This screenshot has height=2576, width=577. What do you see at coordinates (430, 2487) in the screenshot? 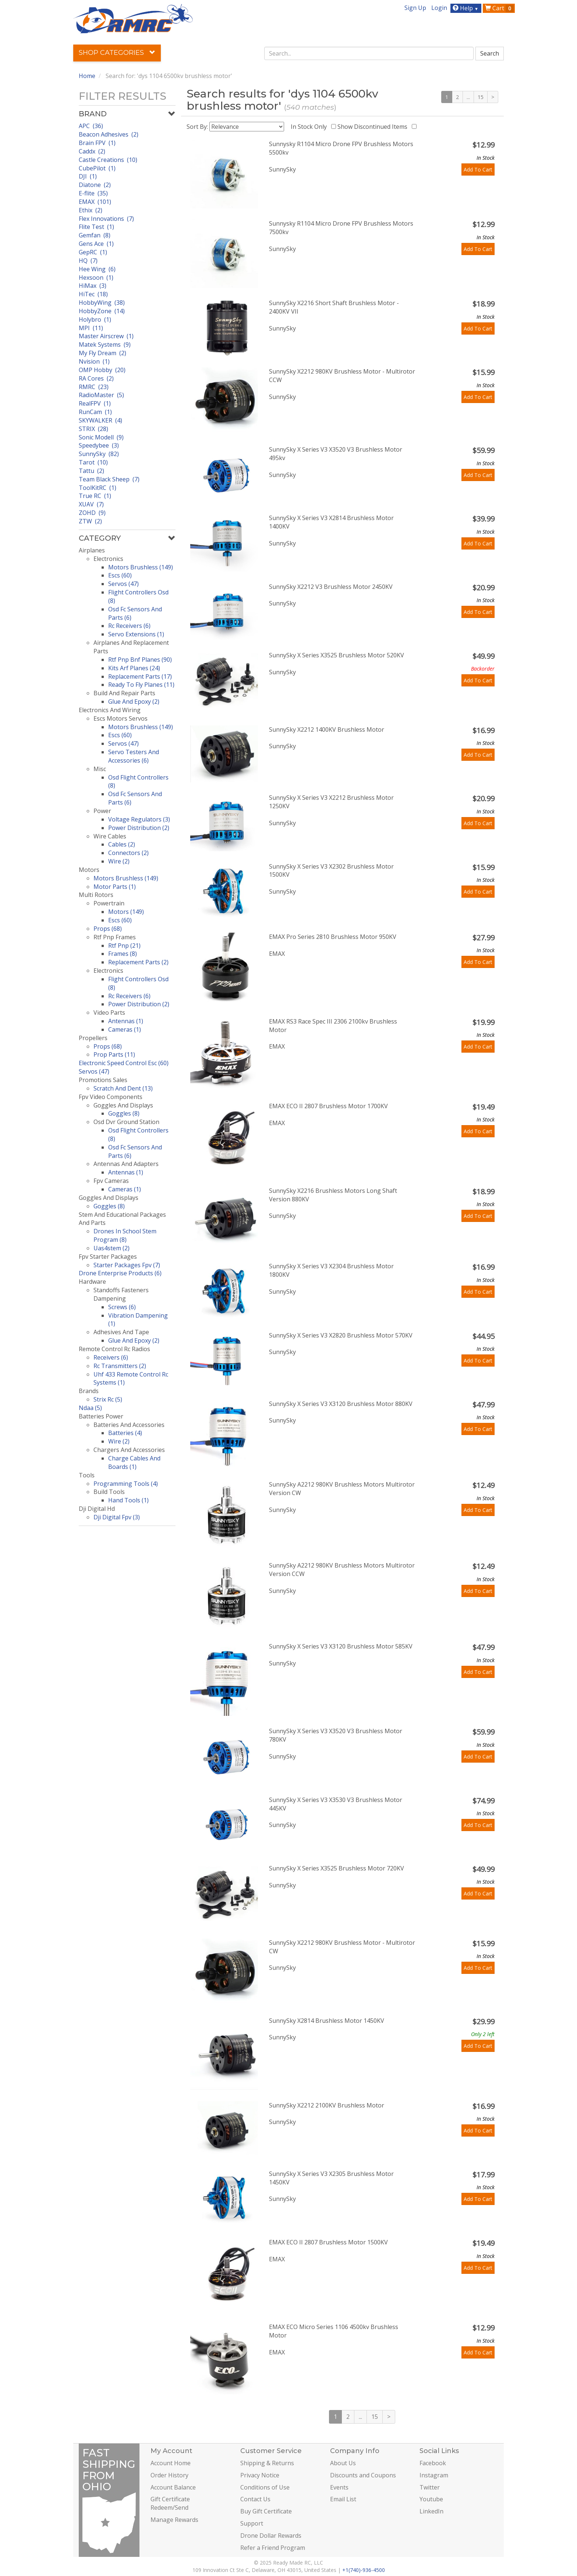
I see `Twitter` at bounding box center [430, 2487].